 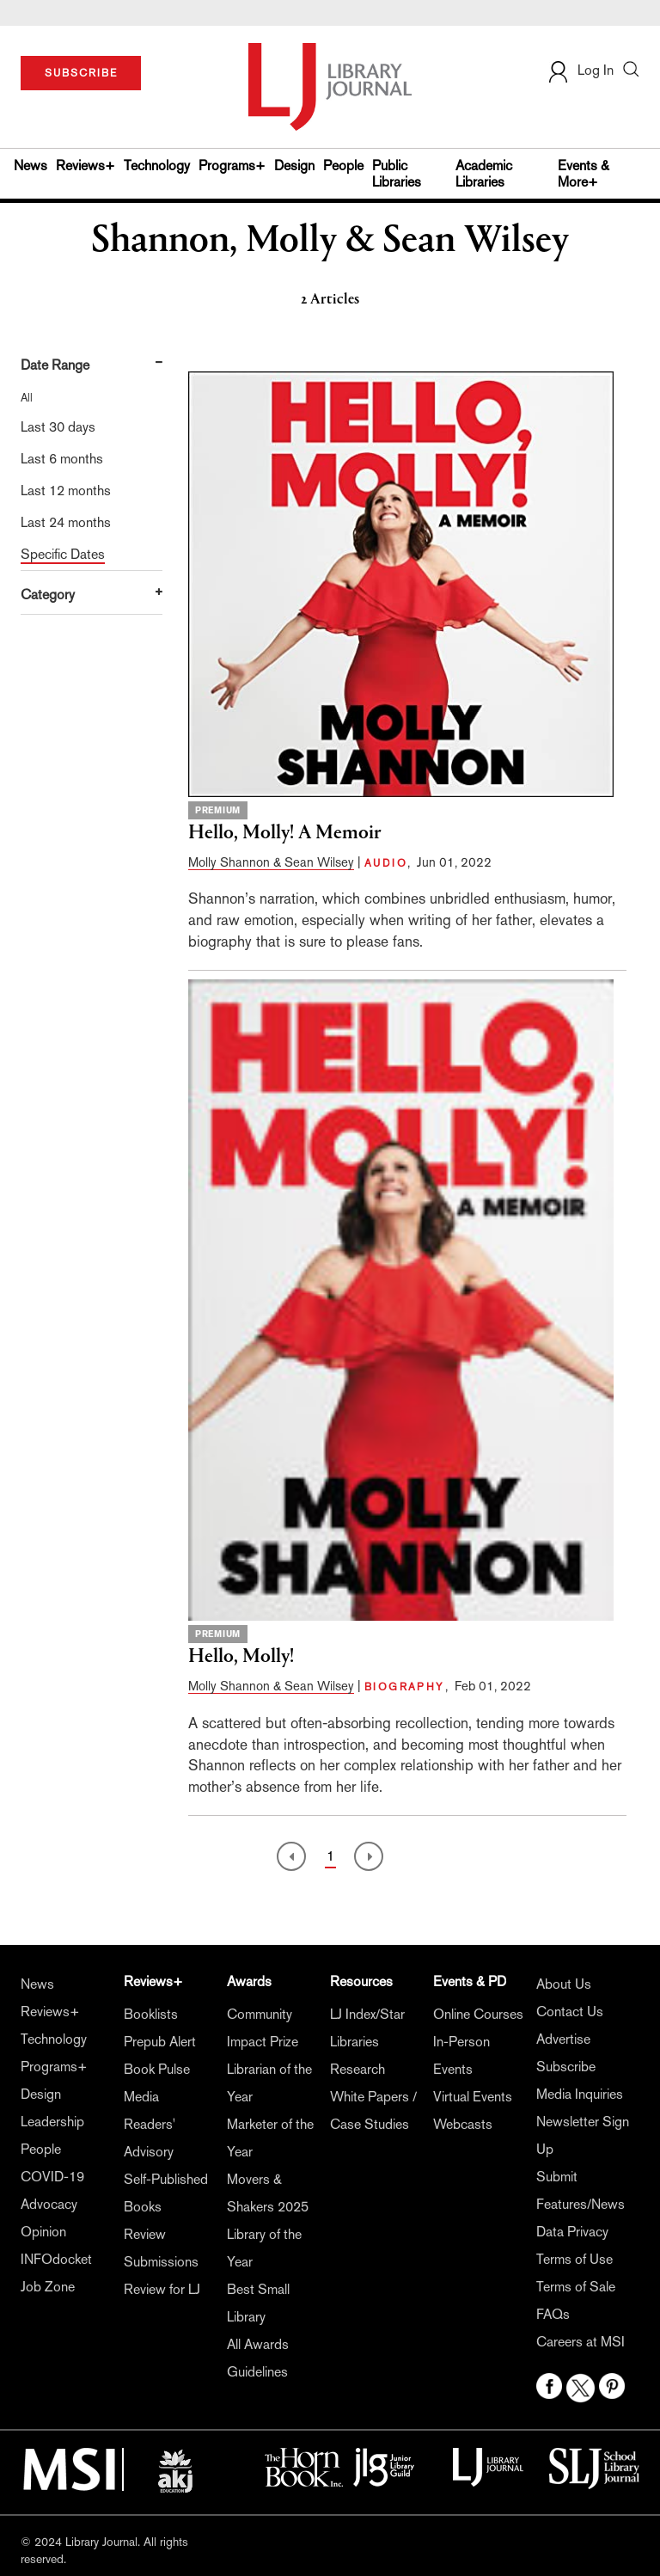 I want to click on LJ Index/Star Libraries, so click(x=367, y=2028).